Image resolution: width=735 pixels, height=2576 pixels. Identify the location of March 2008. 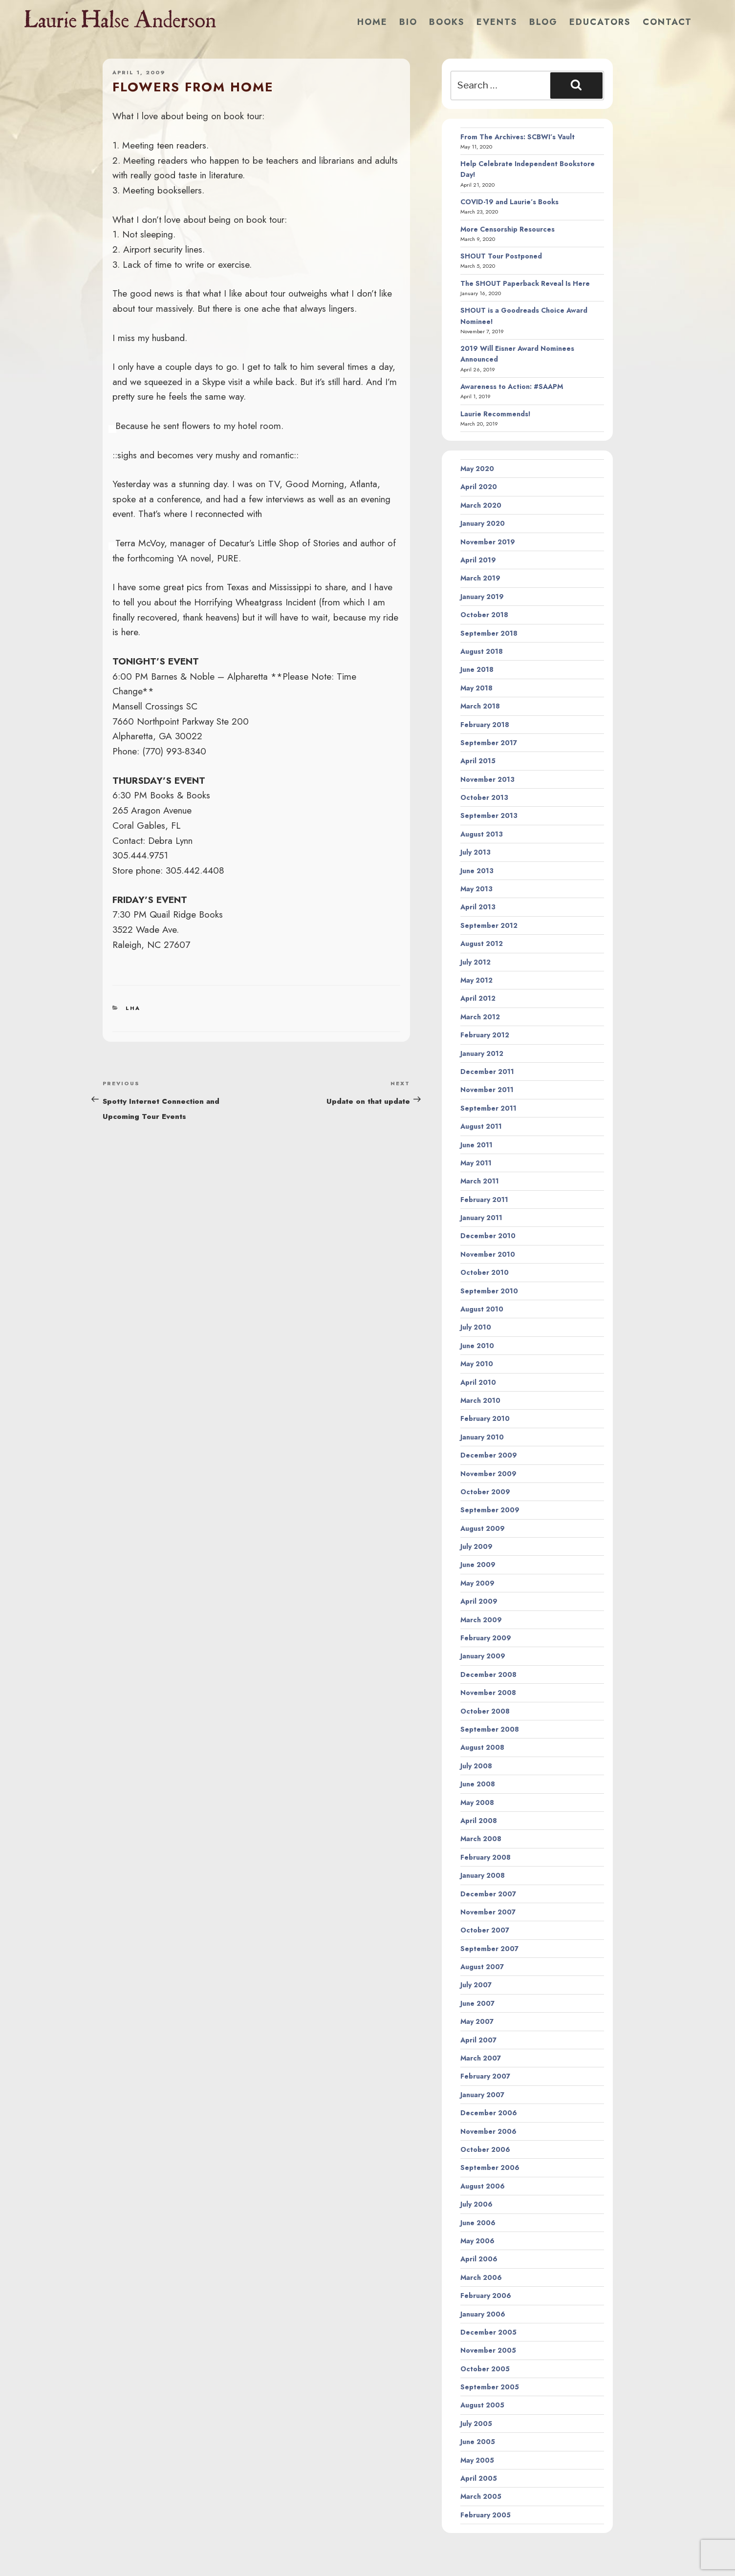
(480, 1839).